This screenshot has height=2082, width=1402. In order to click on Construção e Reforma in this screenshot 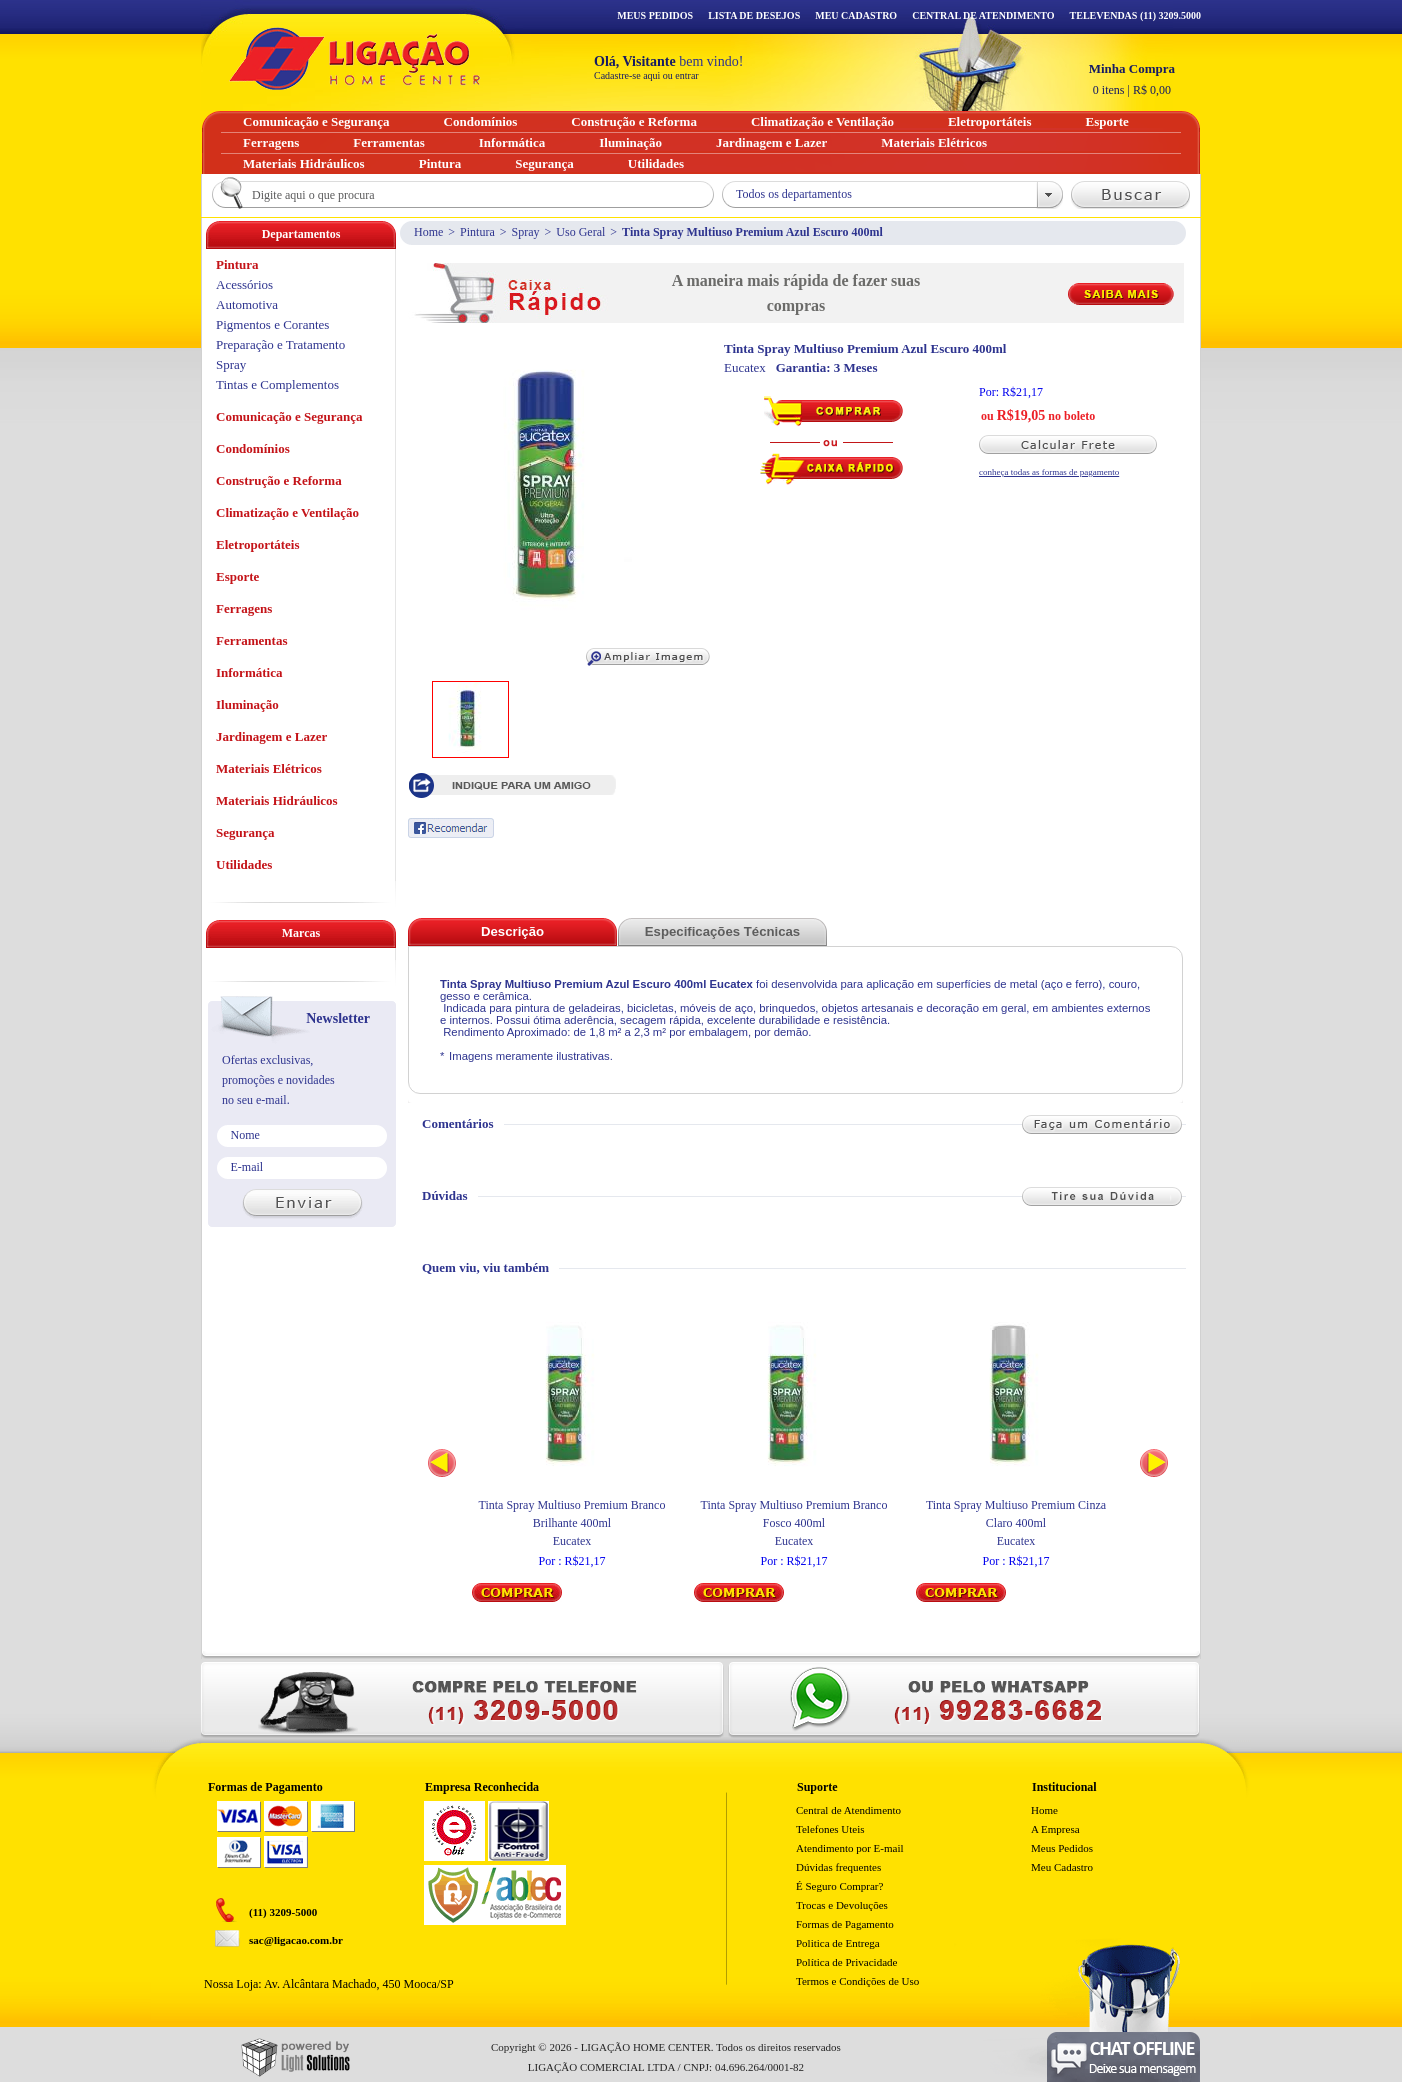, I will do `click(279, 480)`.